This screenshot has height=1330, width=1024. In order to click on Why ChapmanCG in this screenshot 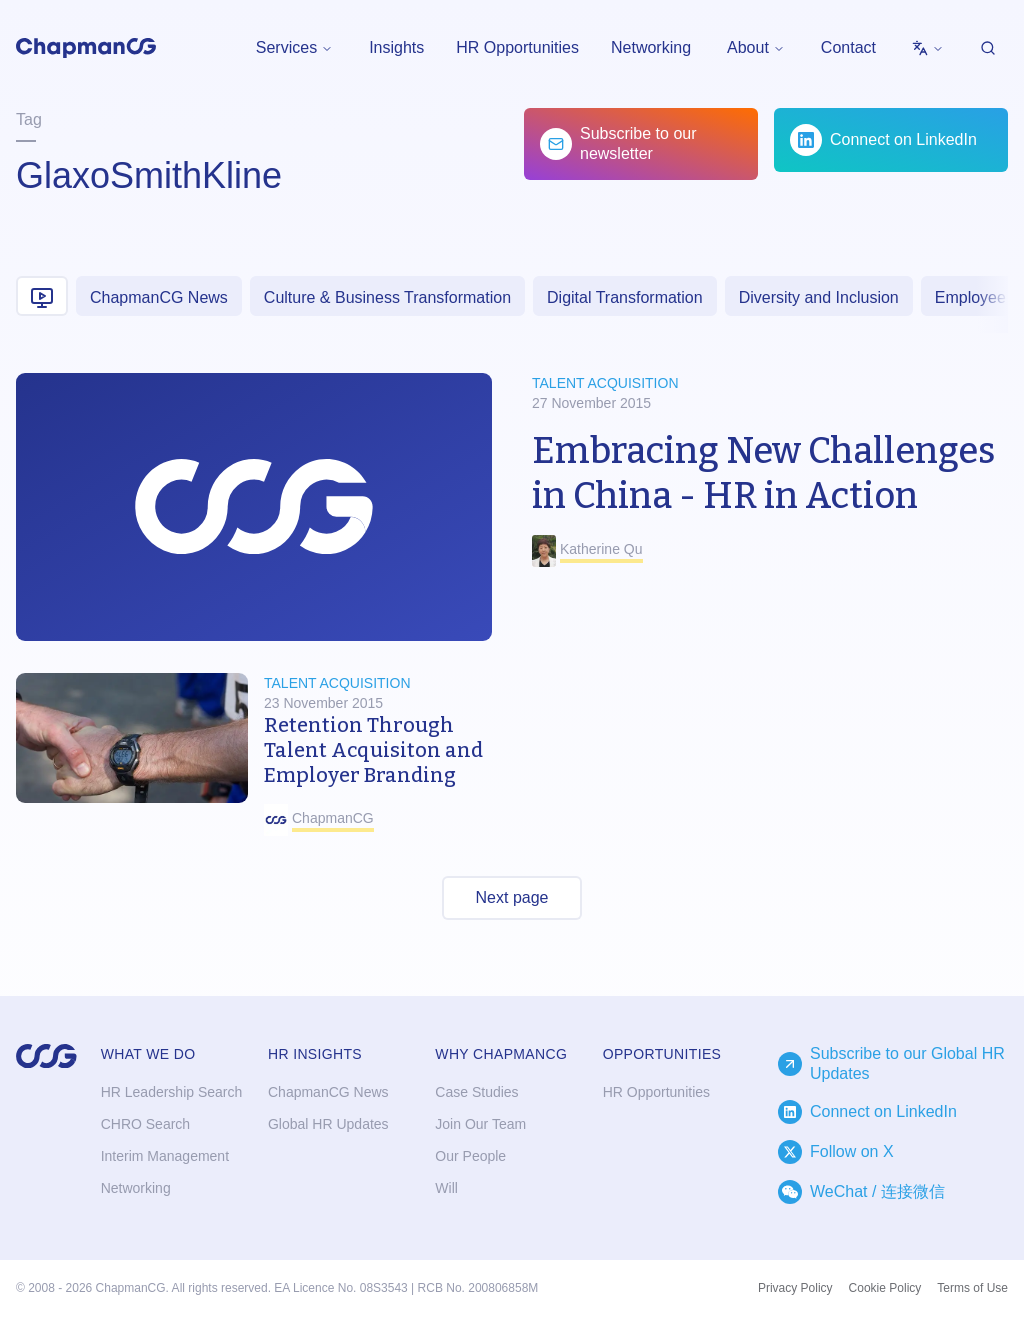, I will do `click(501, 1054)`.